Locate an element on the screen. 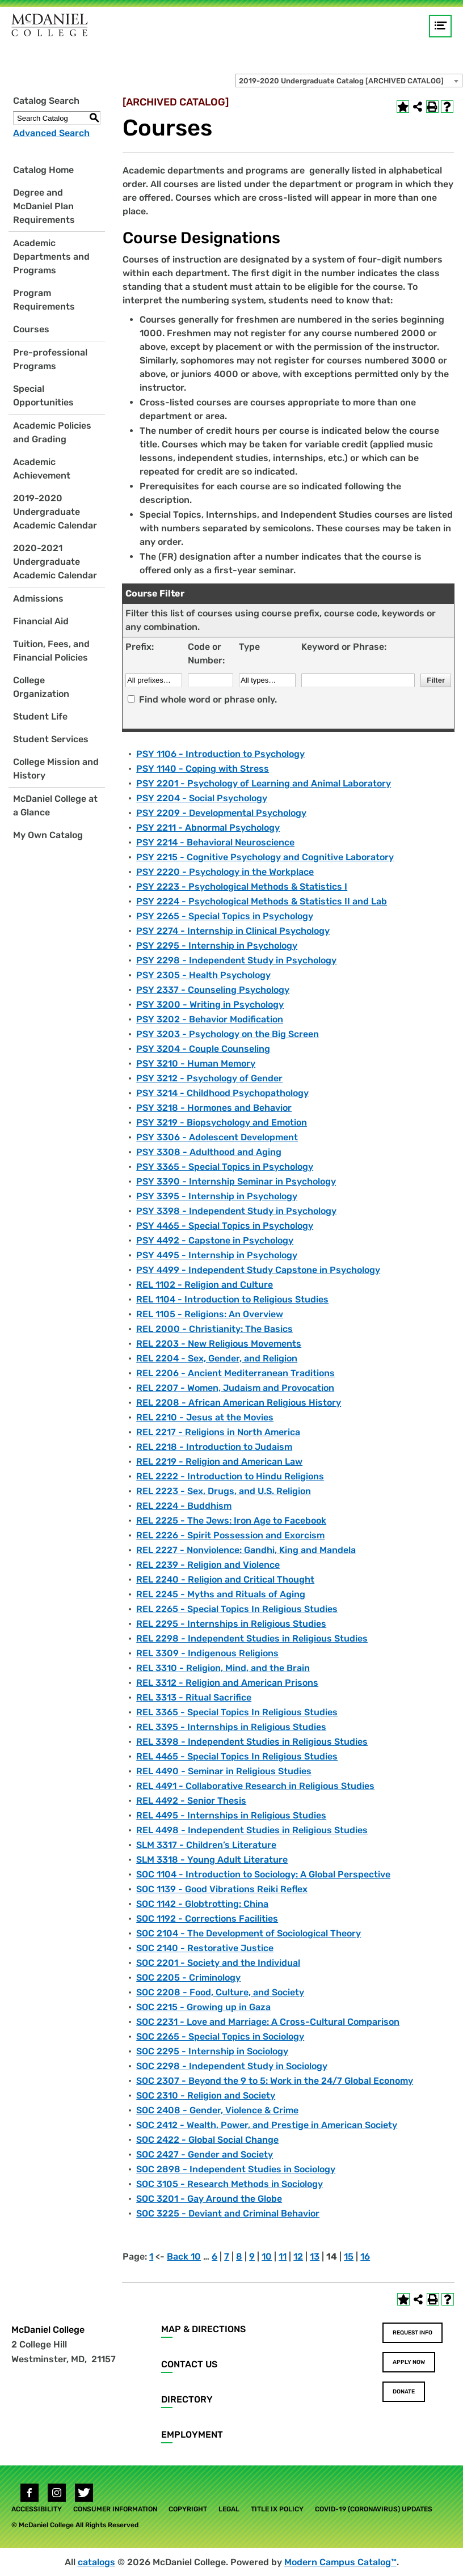 The image size is (463, 2576). Advanced Search is located at coordinates (51, 133).